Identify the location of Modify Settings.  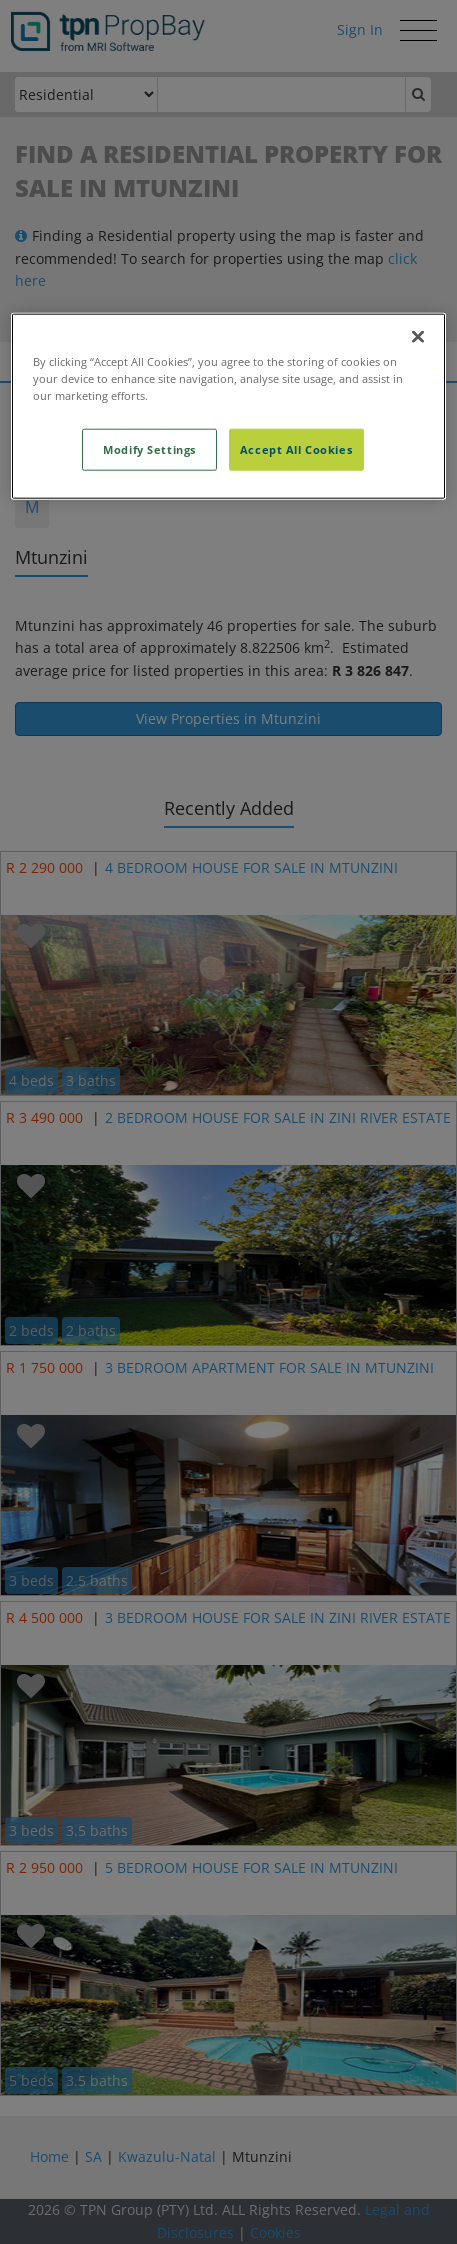
(149, 448).